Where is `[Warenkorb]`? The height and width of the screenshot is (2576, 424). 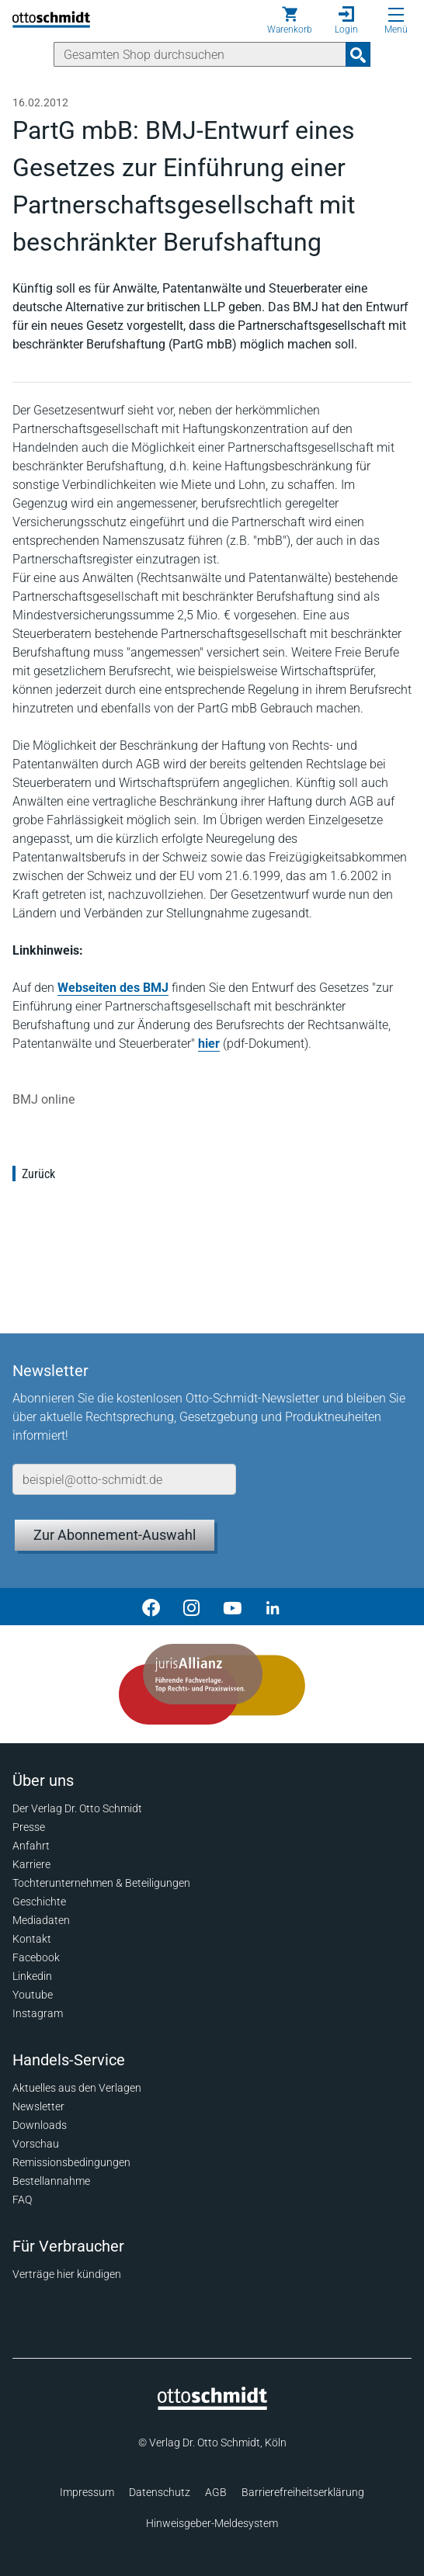 [Warenkorb] is located at coordinates (289, 20).